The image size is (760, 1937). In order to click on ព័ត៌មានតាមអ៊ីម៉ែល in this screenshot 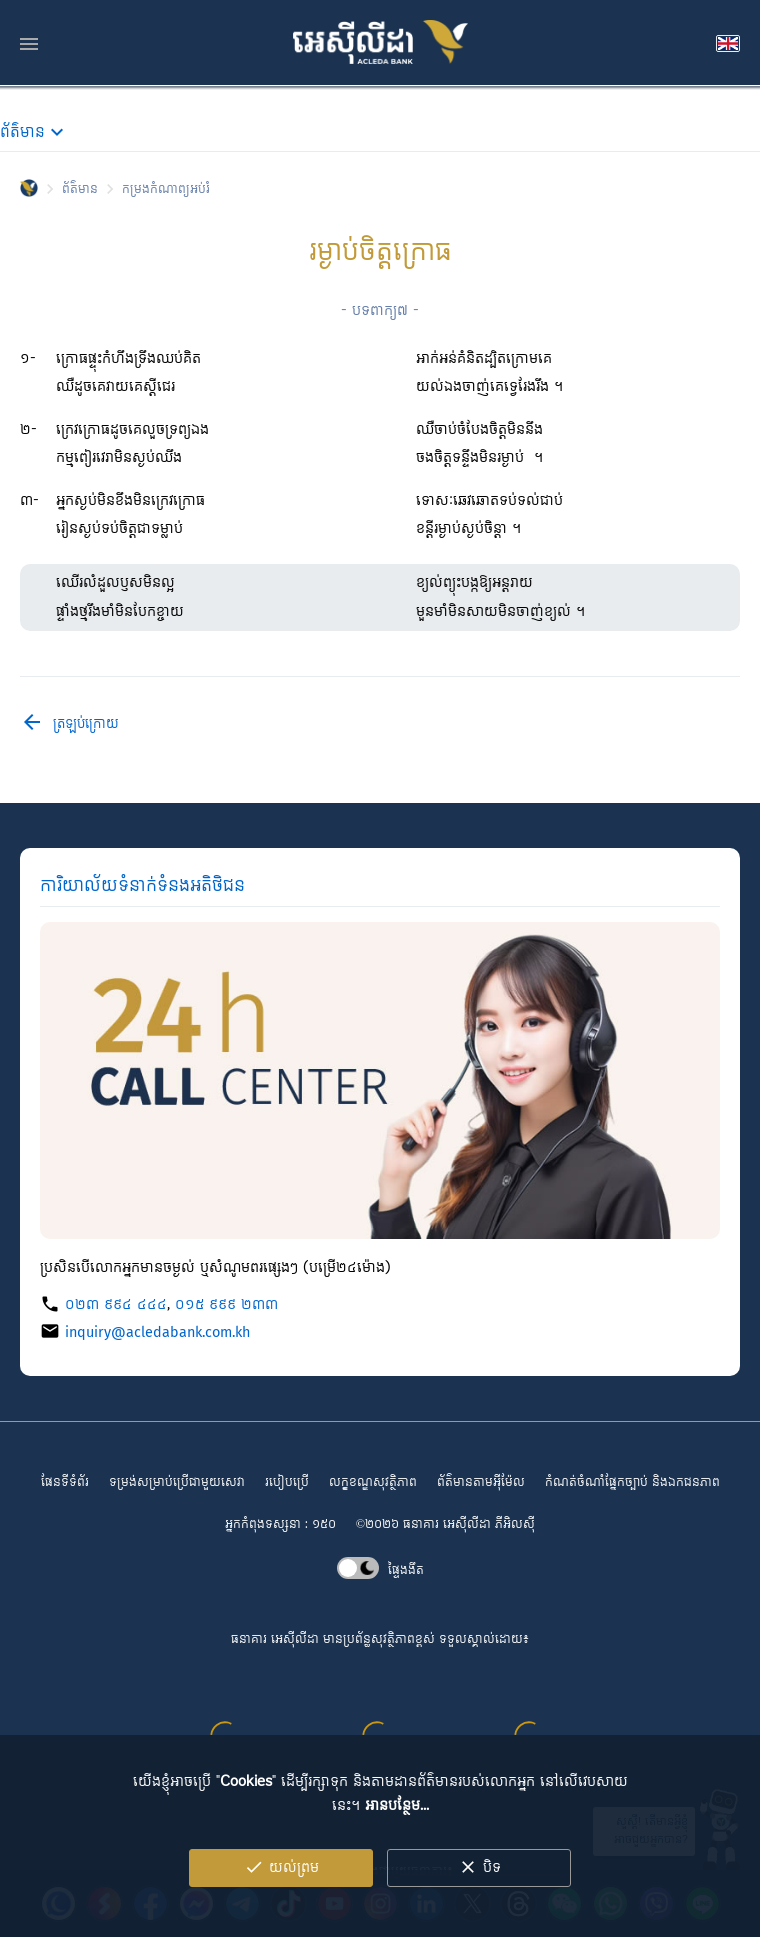, I will do `click(481, 1482)`.